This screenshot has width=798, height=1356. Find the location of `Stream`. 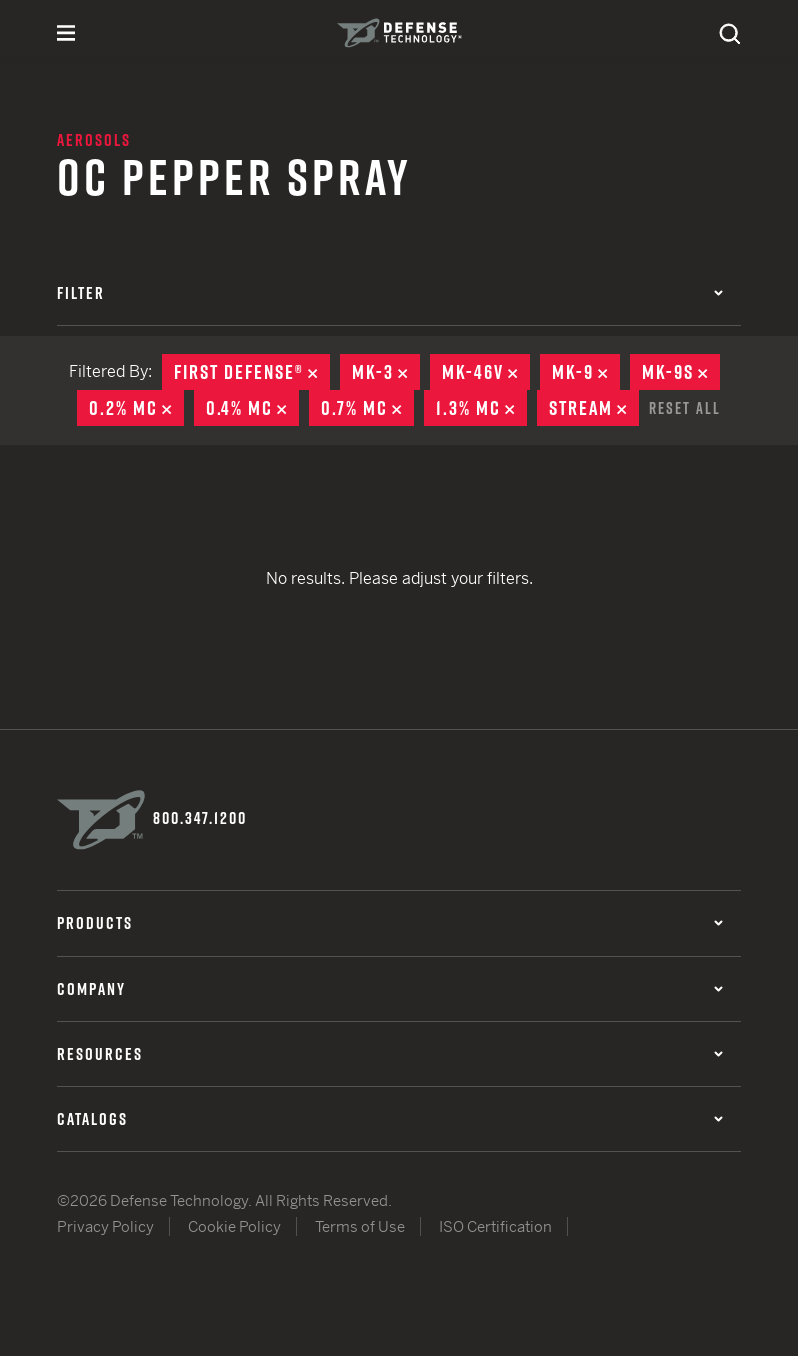

Stream is located at coordinates (594, 408).